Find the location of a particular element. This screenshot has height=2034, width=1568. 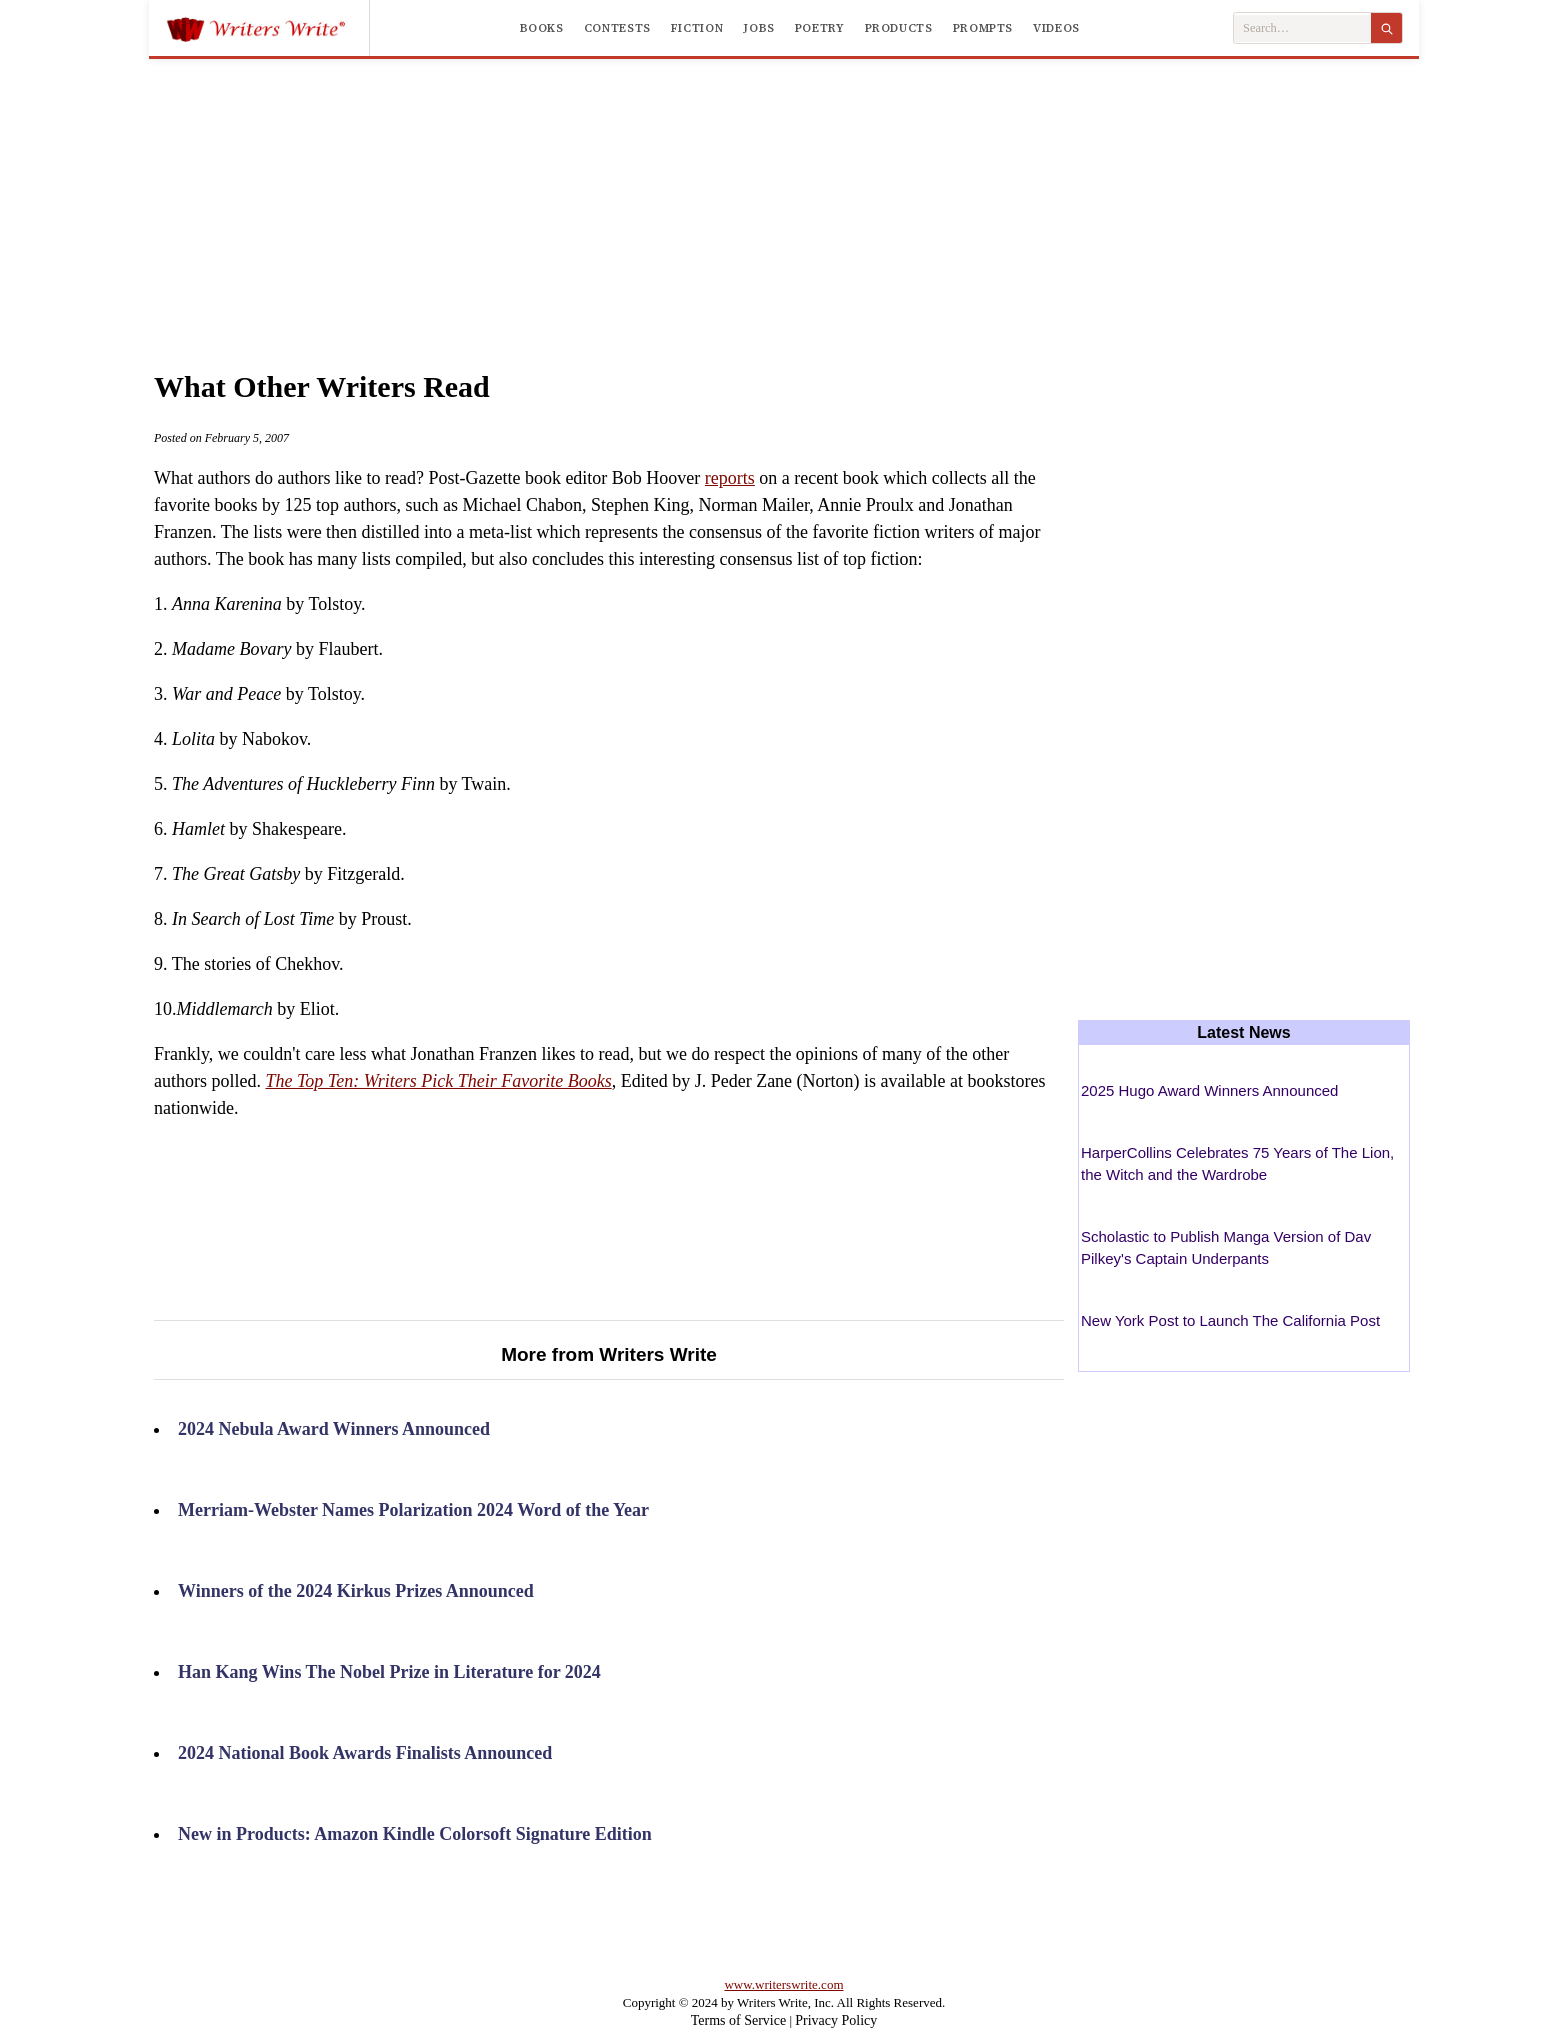

Jobs is located at coordinates (759, 28).